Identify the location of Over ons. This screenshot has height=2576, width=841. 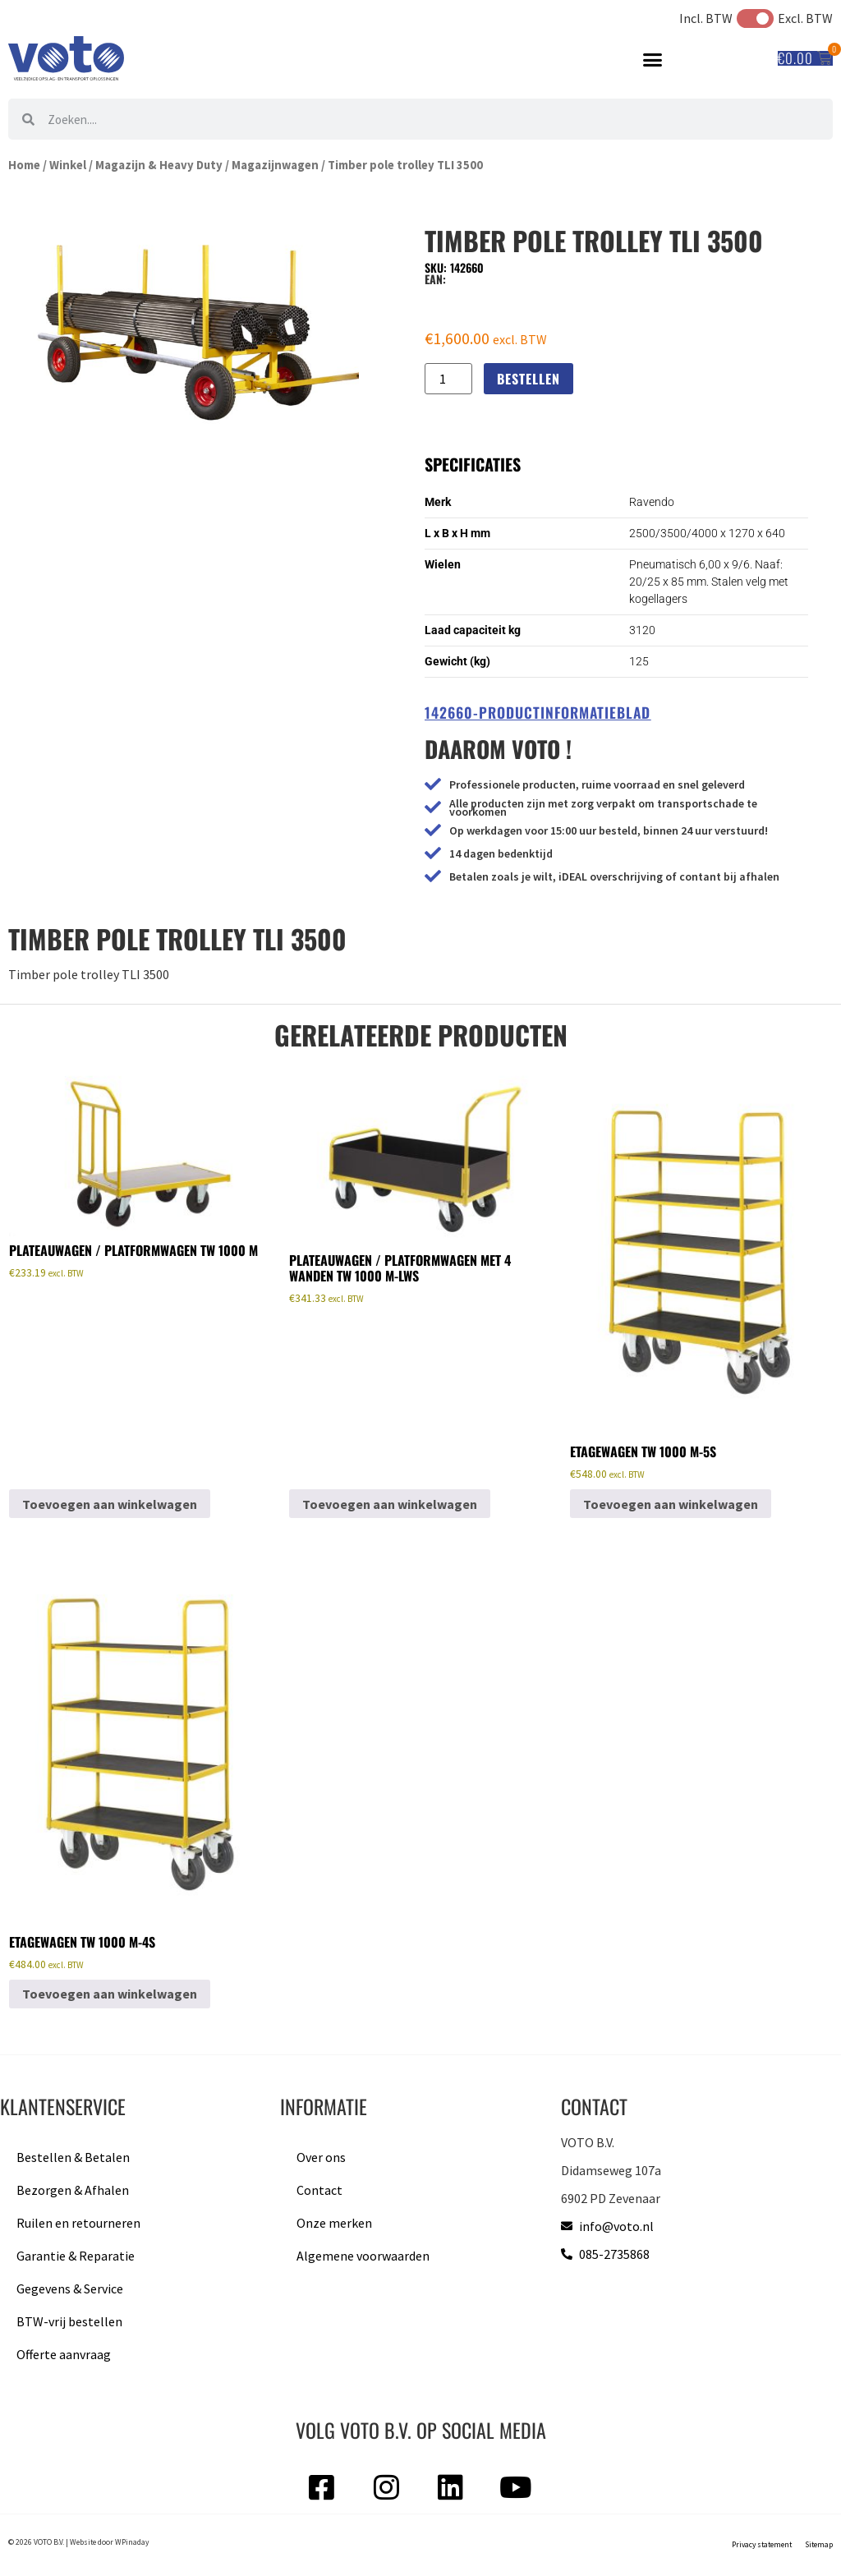
(321, 2157).